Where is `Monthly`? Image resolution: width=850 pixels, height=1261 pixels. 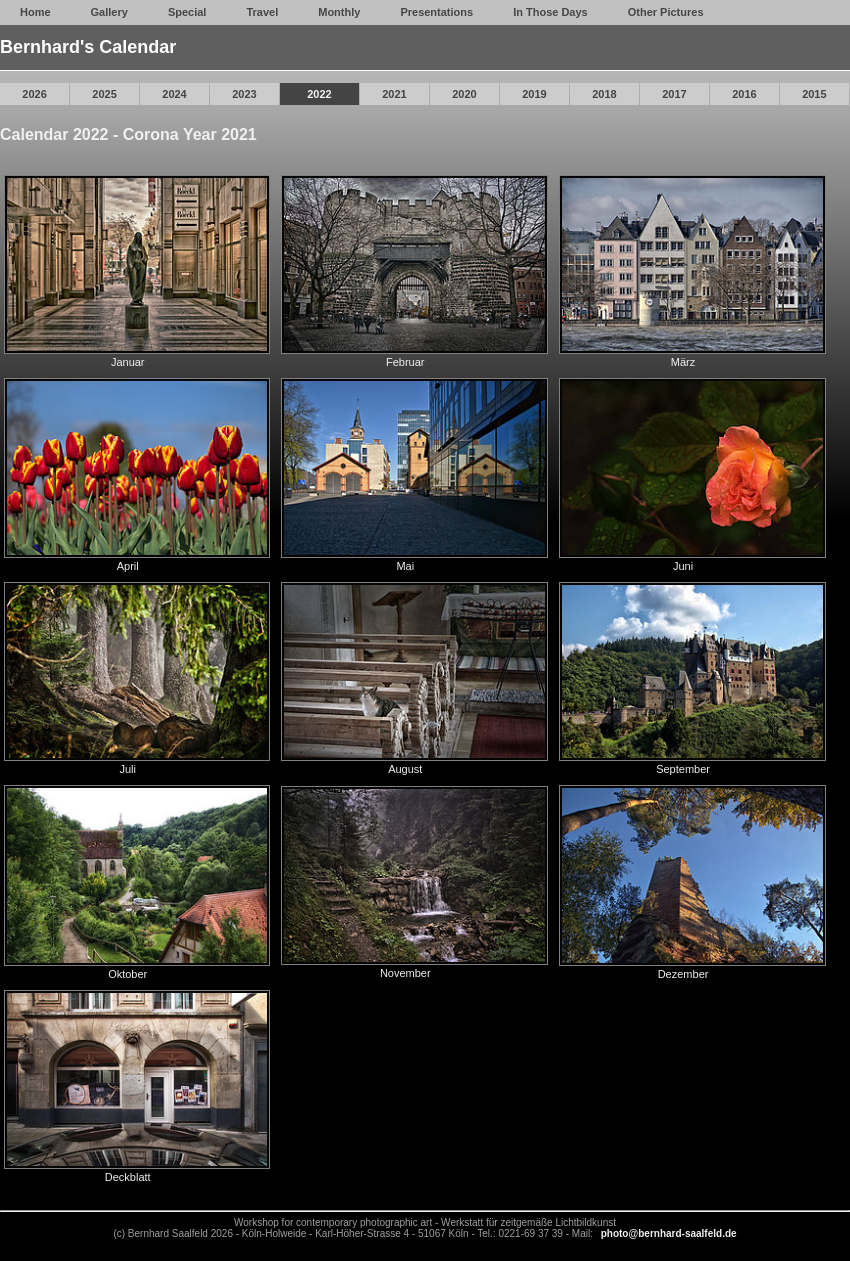 Monthly is located at coordinates (339, 12).